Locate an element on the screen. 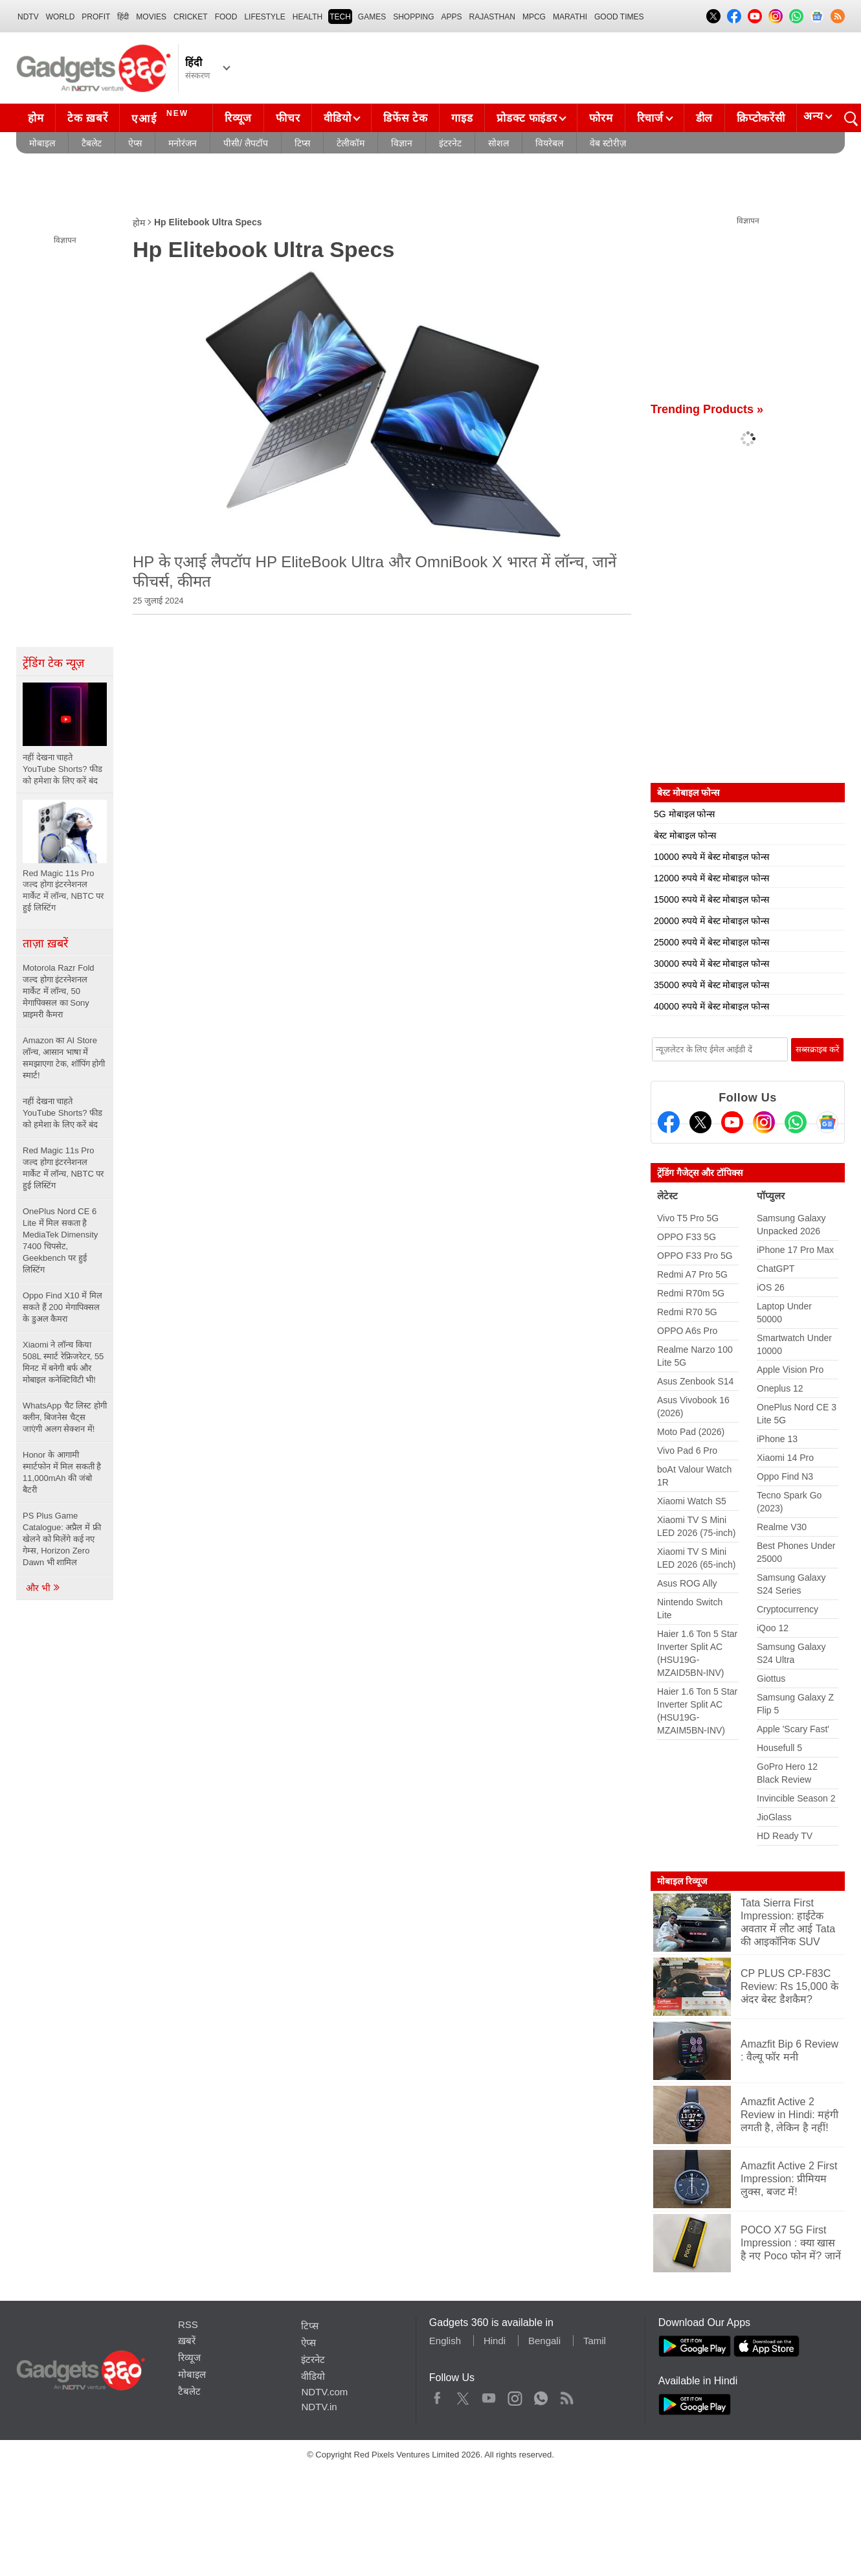  डील is located at coordinates (704, 118).